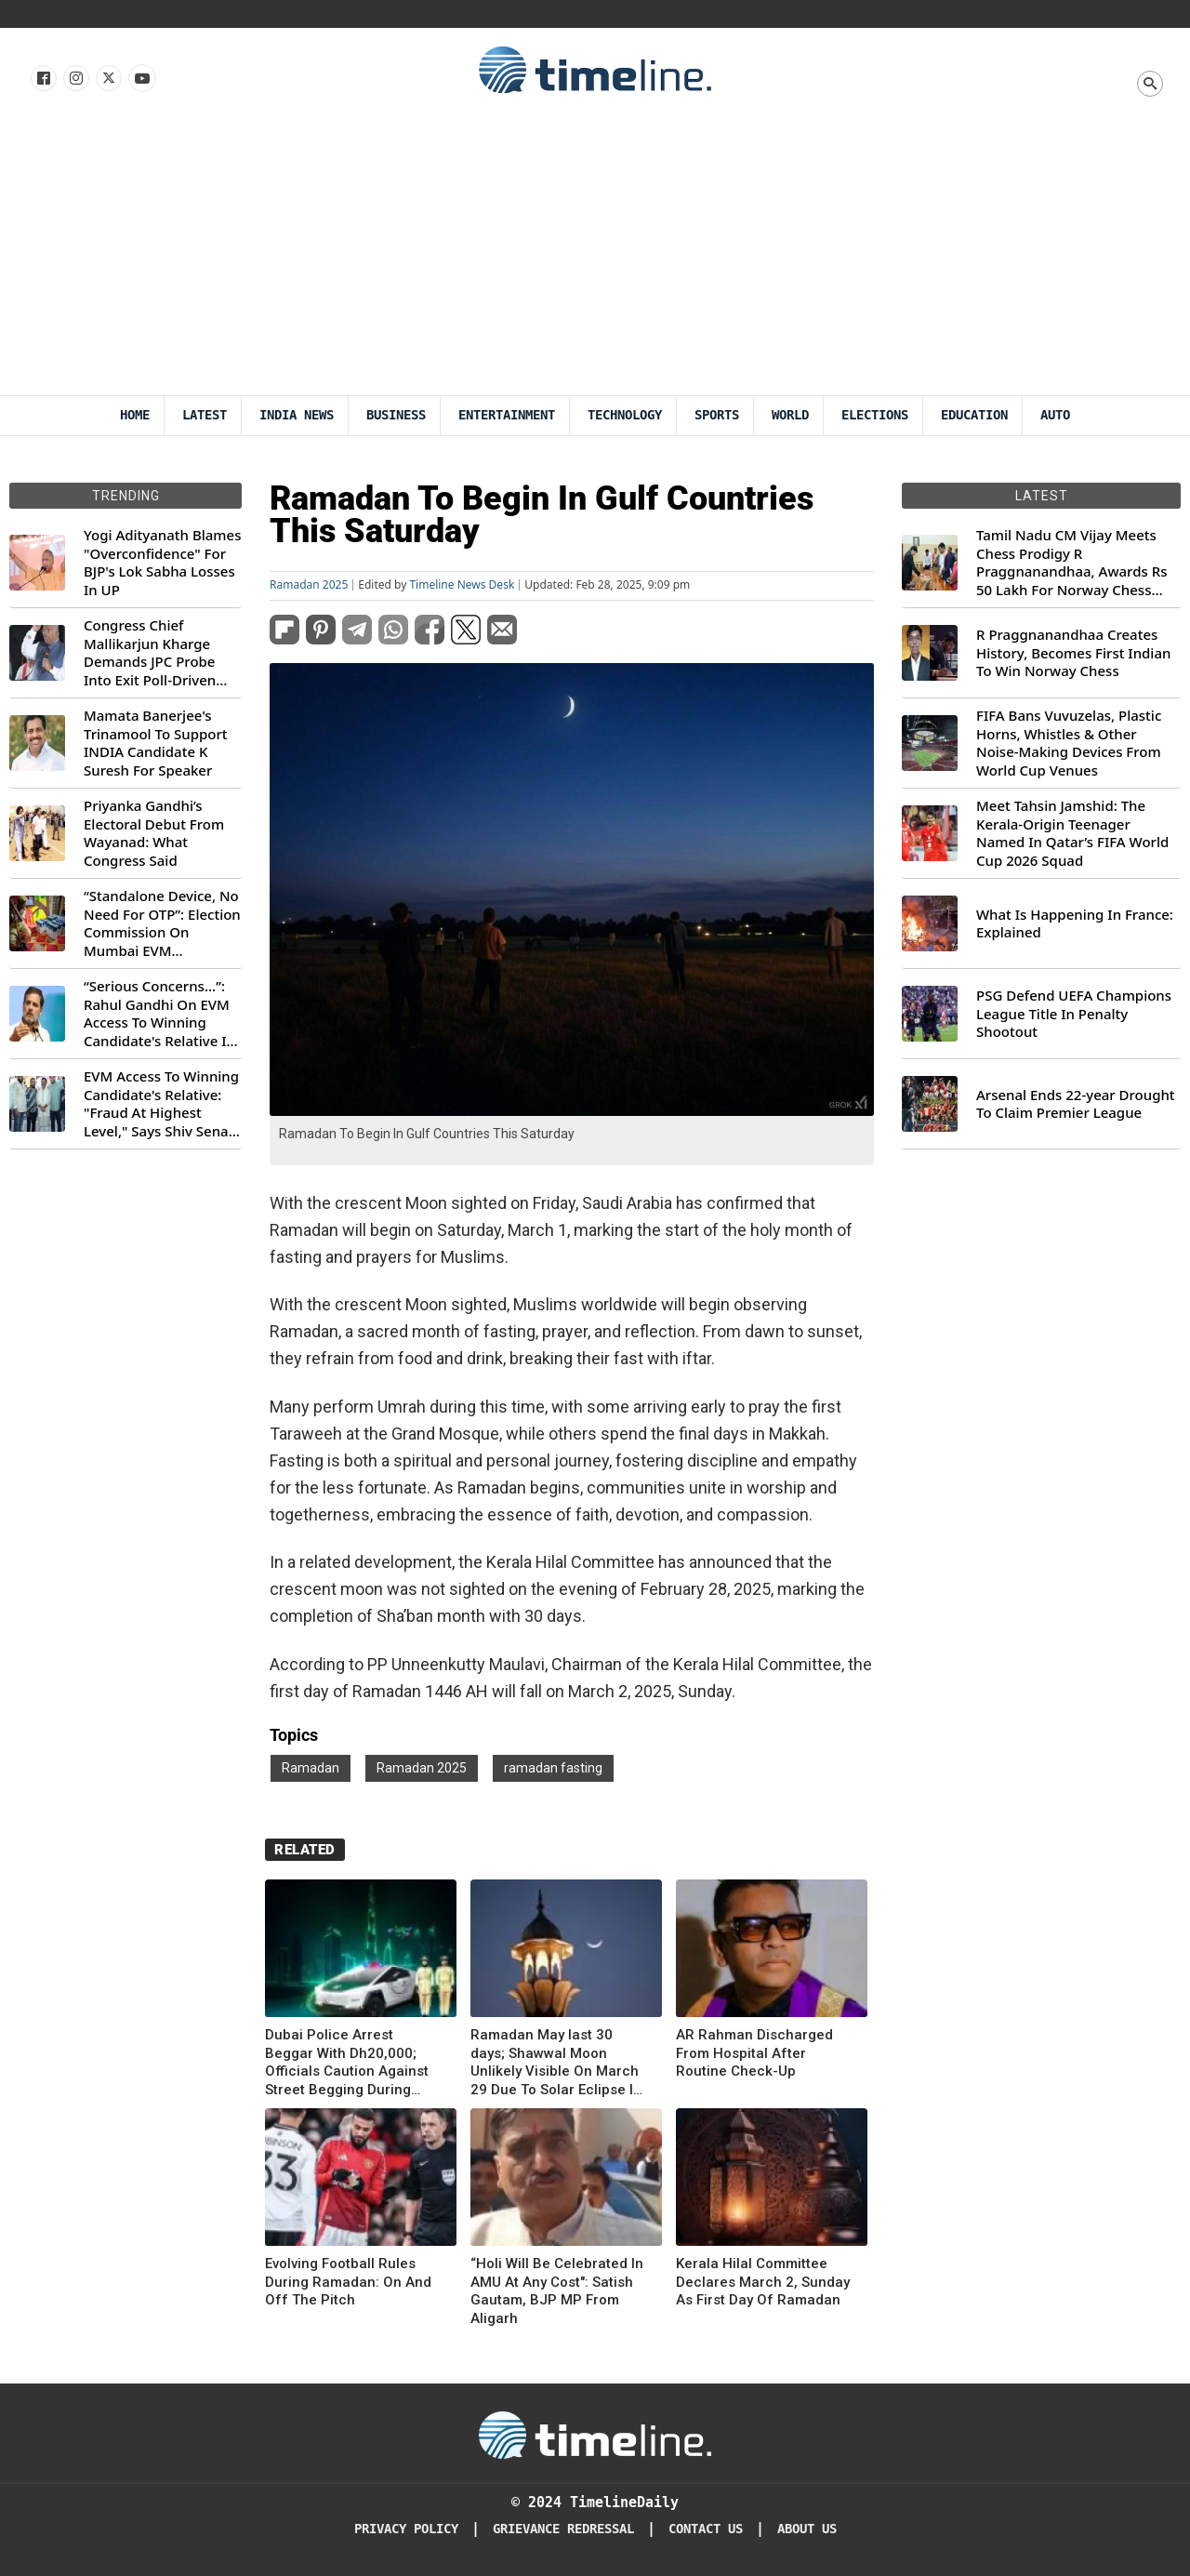 The height and width of the screenshot is (2576, 1190). What do you see at coordinates (296, 415) in the screenshot?
I see `India News` at bounding box center [296, 415].